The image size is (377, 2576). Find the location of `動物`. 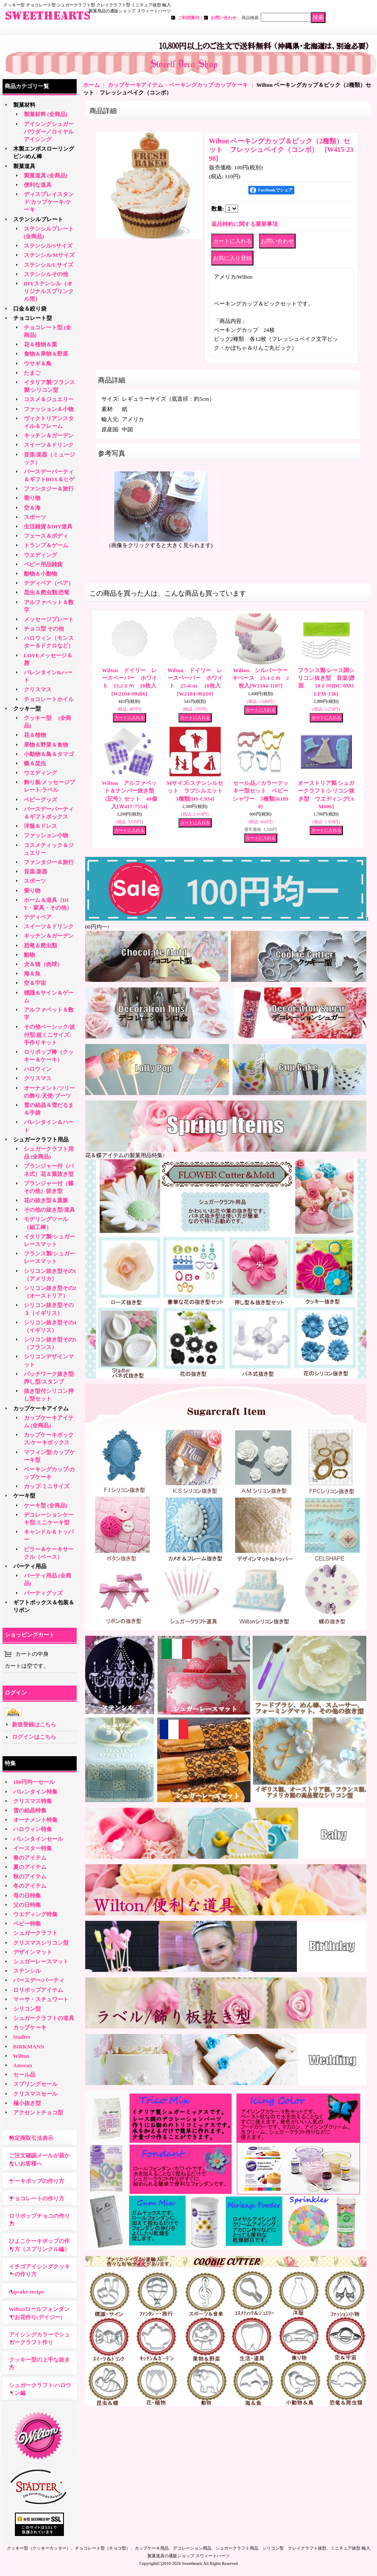

動物 is located at coordinates (29, 955).